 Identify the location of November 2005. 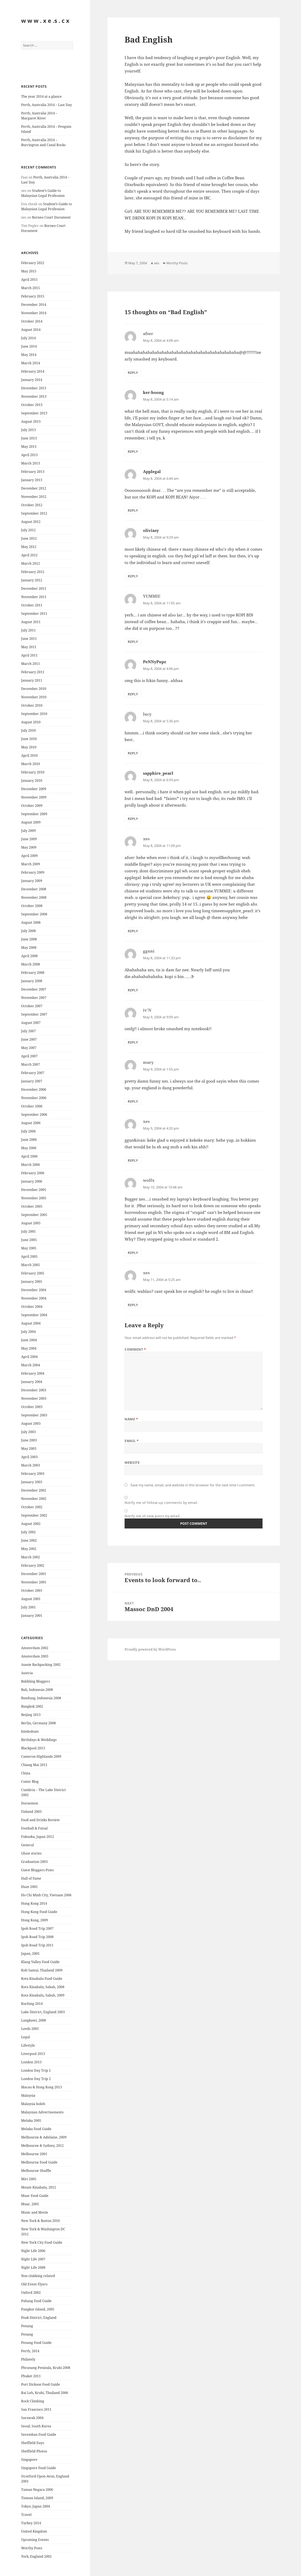
(33, 1198).